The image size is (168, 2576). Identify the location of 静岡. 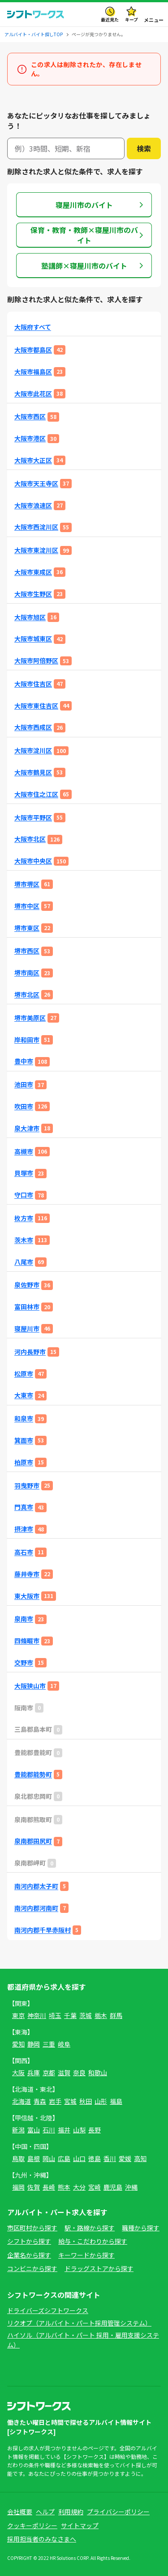
(33, 2043).